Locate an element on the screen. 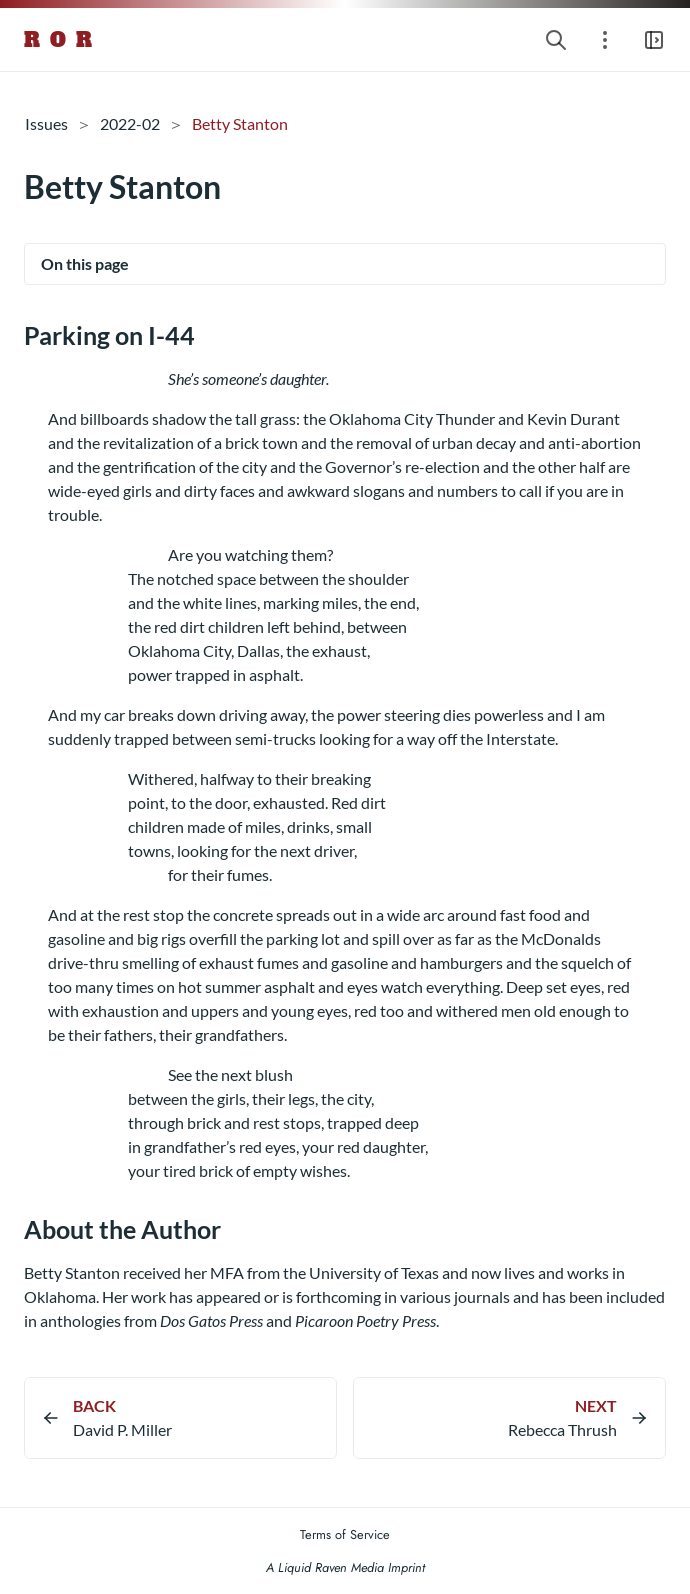 The image size is (690, 1594). R O R is located at coordinates (59, 40).